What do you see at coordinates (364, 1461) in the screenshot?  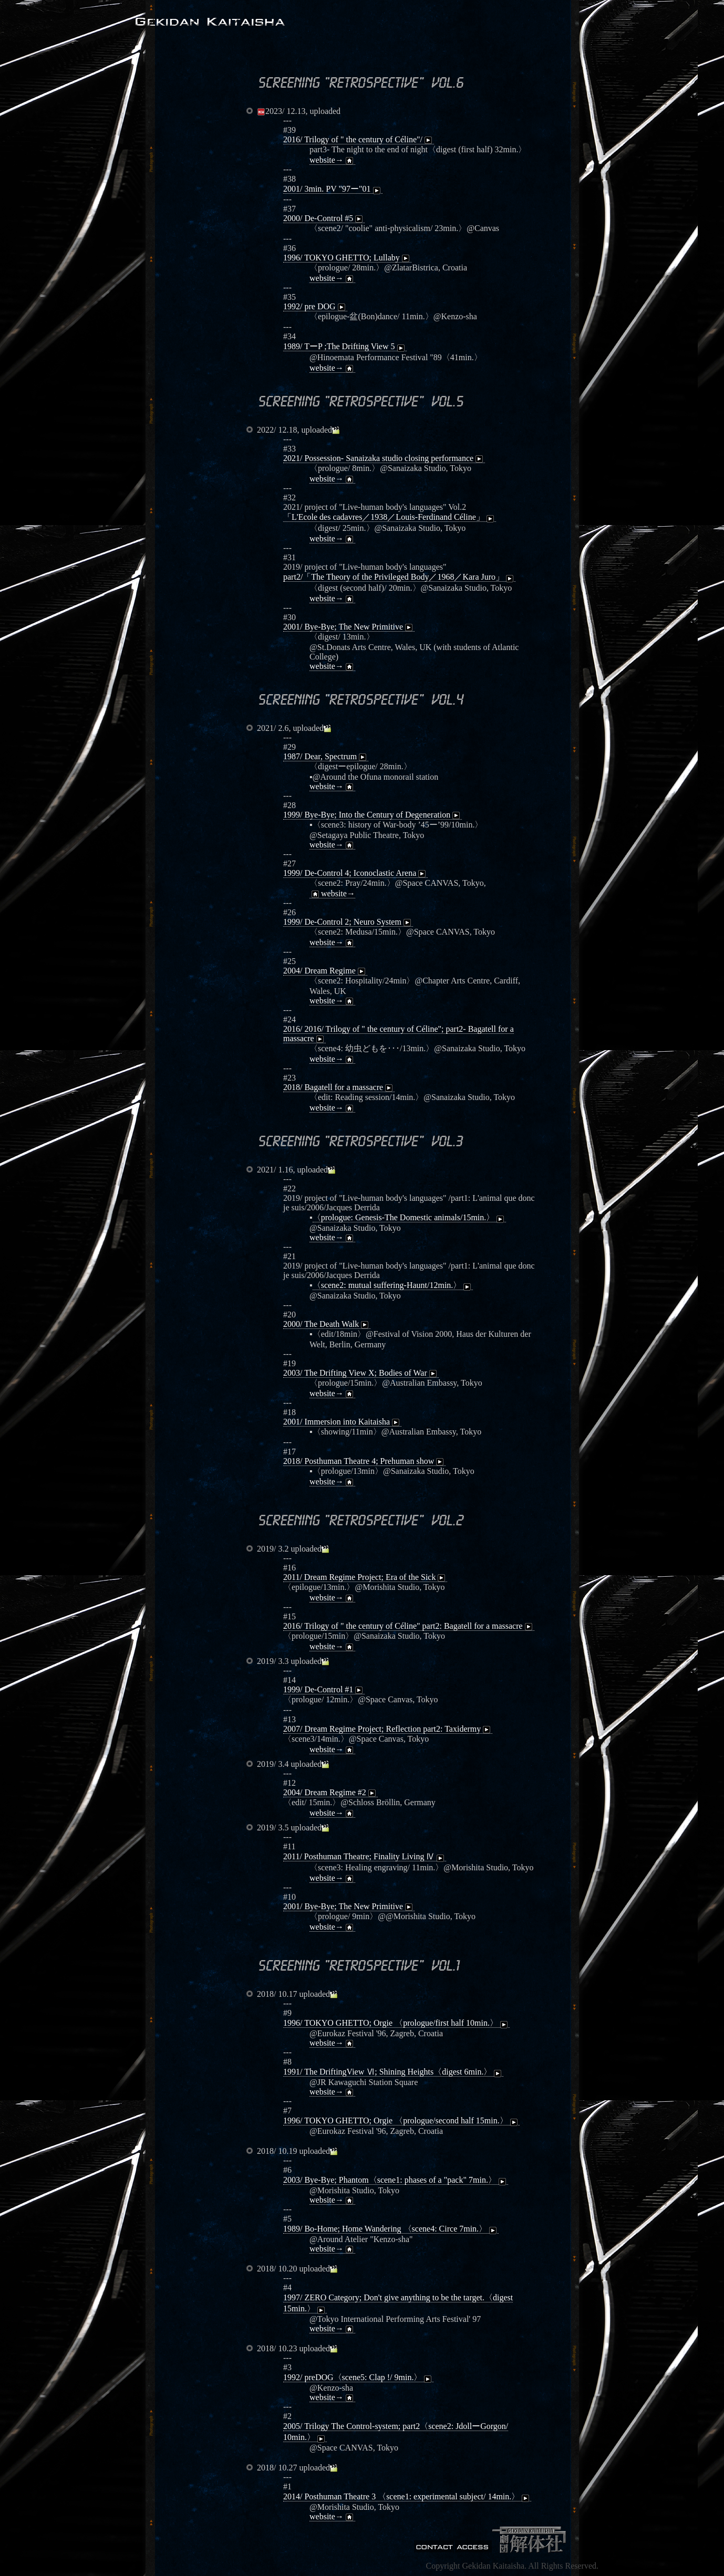 I see `2018/ Posthuman Theatre 4; Prehuman show` at bounding box center [364, 1461].